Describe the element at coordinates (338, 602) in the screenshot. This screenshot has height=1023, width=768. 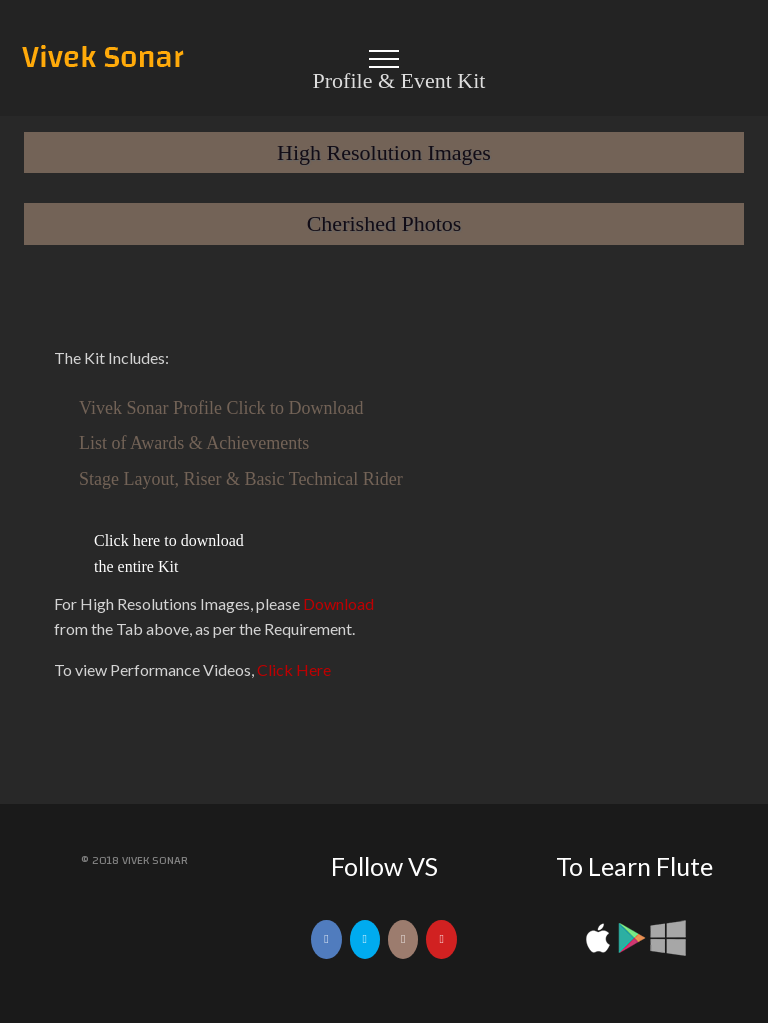
I see `Download` at that location.